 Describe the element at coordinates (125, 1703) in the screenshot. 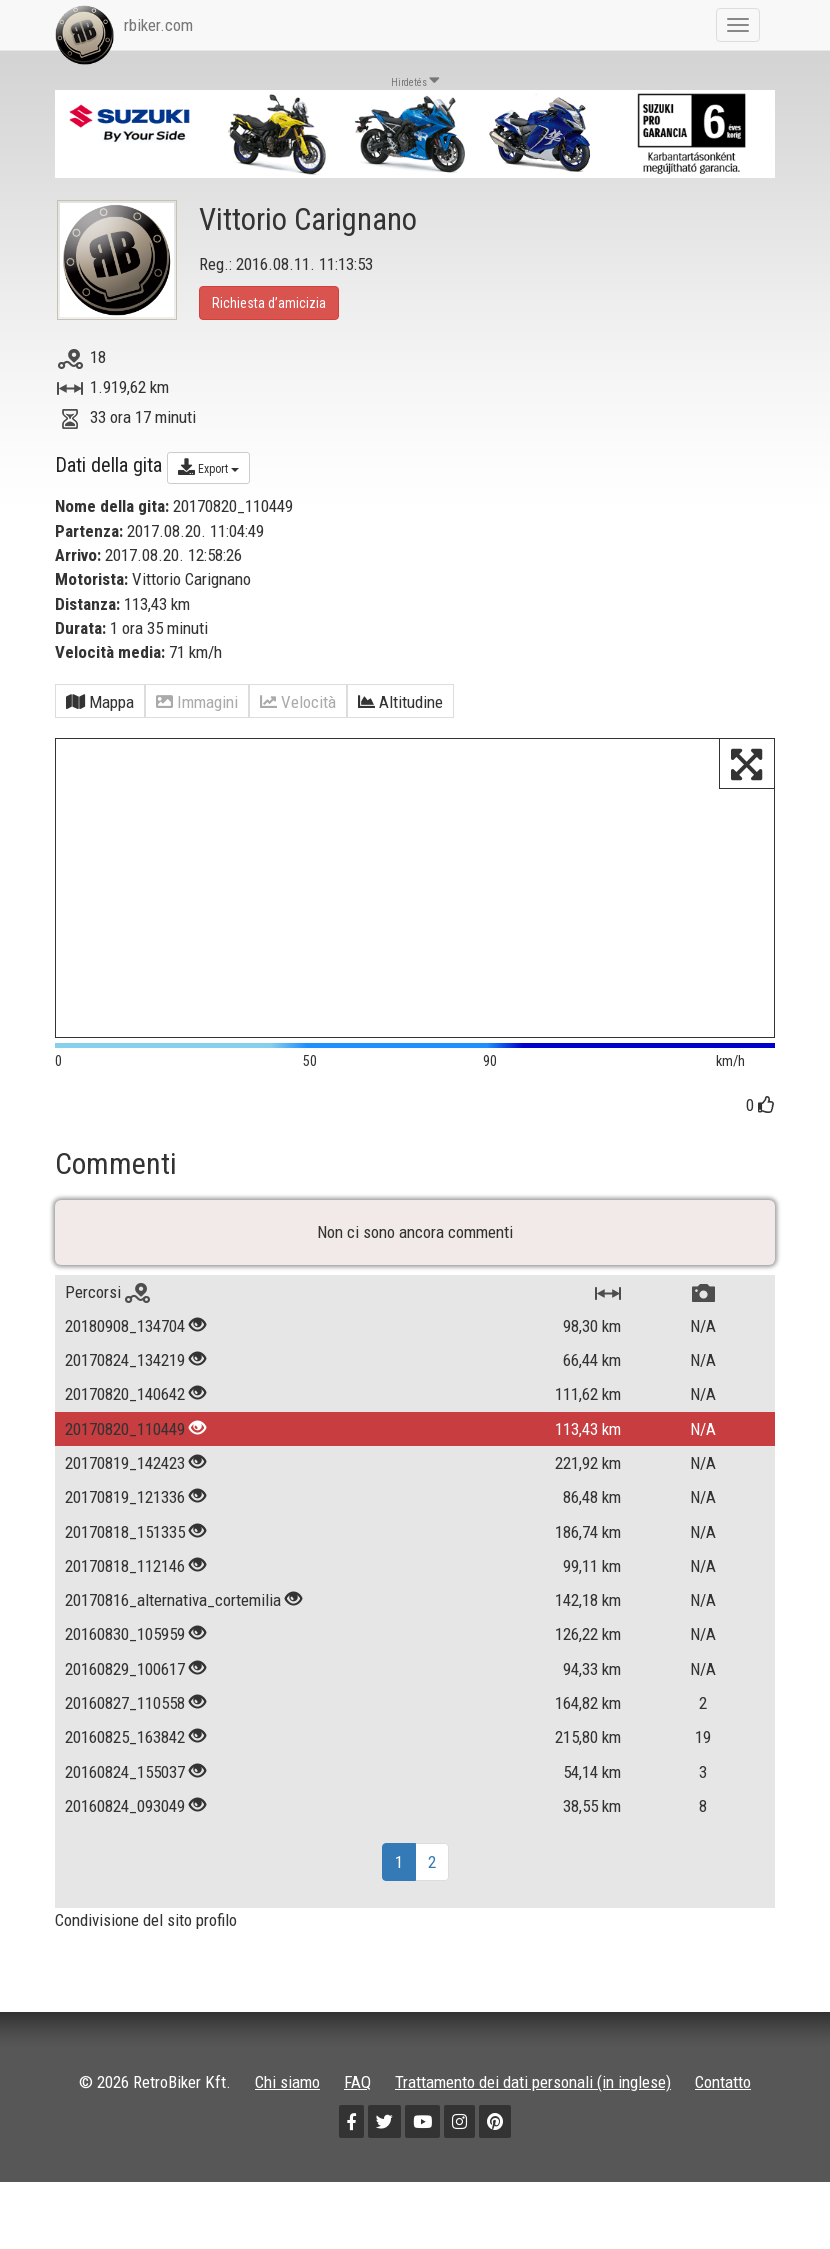

I see `20160827_110558` at that location.